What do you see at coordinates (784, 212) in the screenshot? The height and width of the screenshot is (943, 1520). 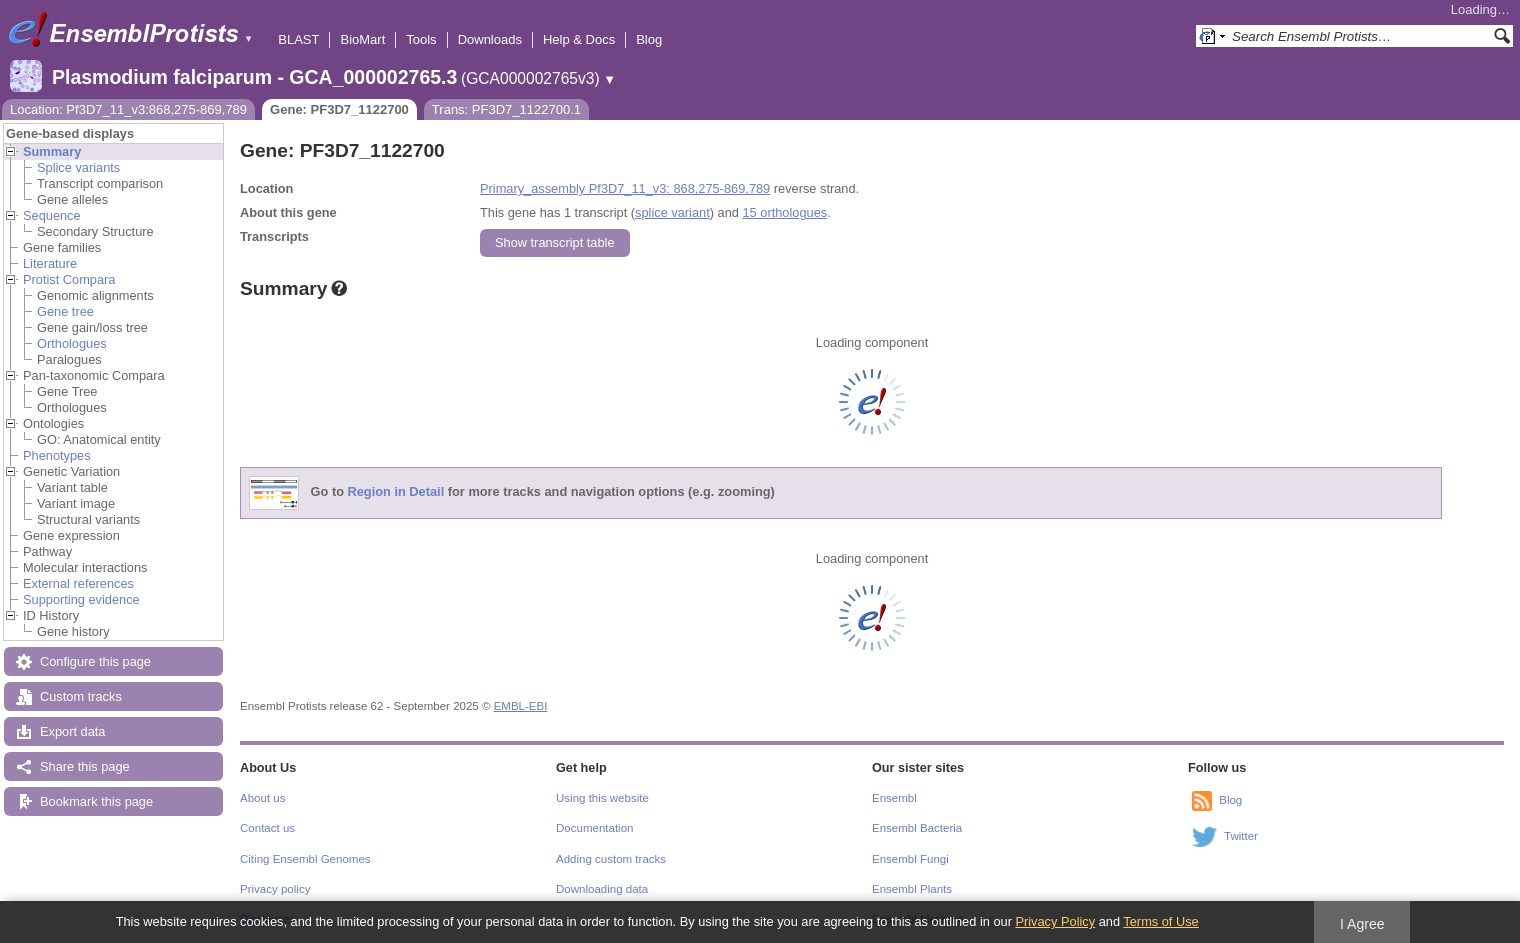 I see `15 orthologues` at bounding box center [784, 212].